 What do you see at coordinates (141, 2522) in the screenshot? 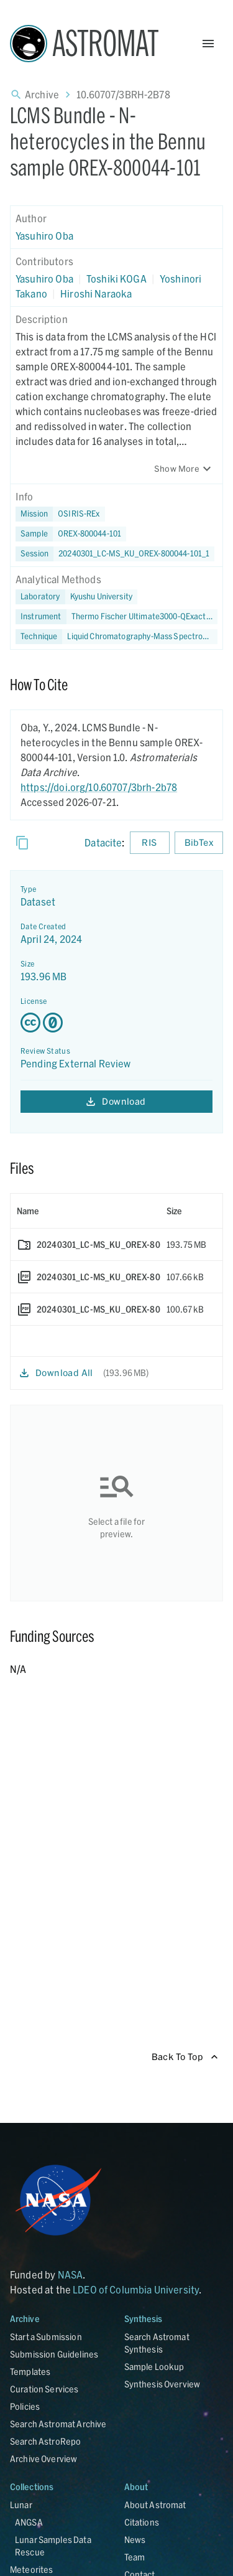
I see `Citations` at bounding box center [141, 2522].